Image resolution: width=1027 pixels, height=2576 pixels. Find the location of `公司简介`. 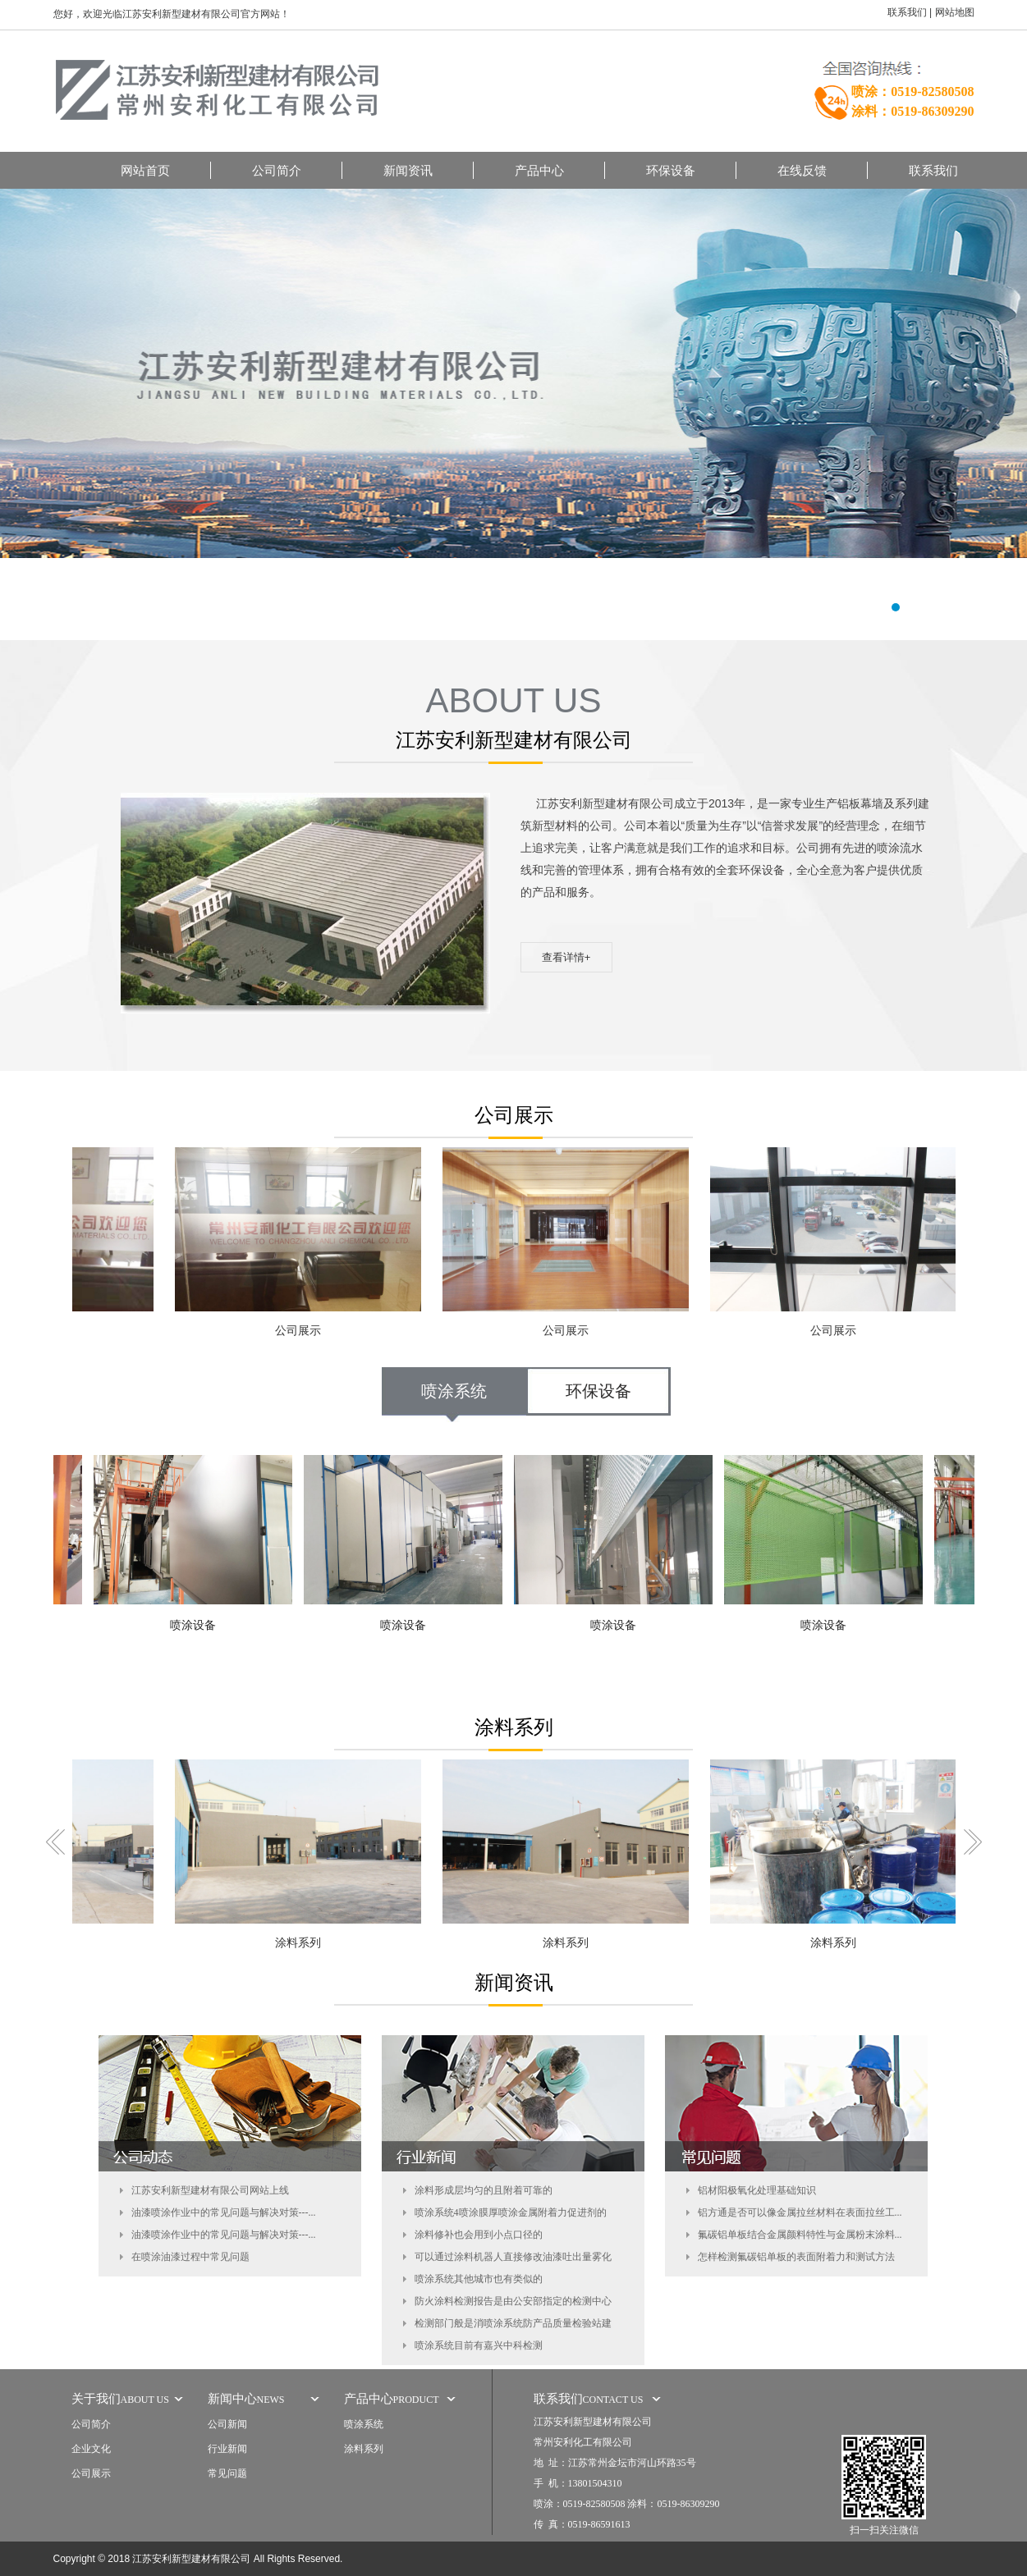

公司简介 is located at coordinates (276, 170).